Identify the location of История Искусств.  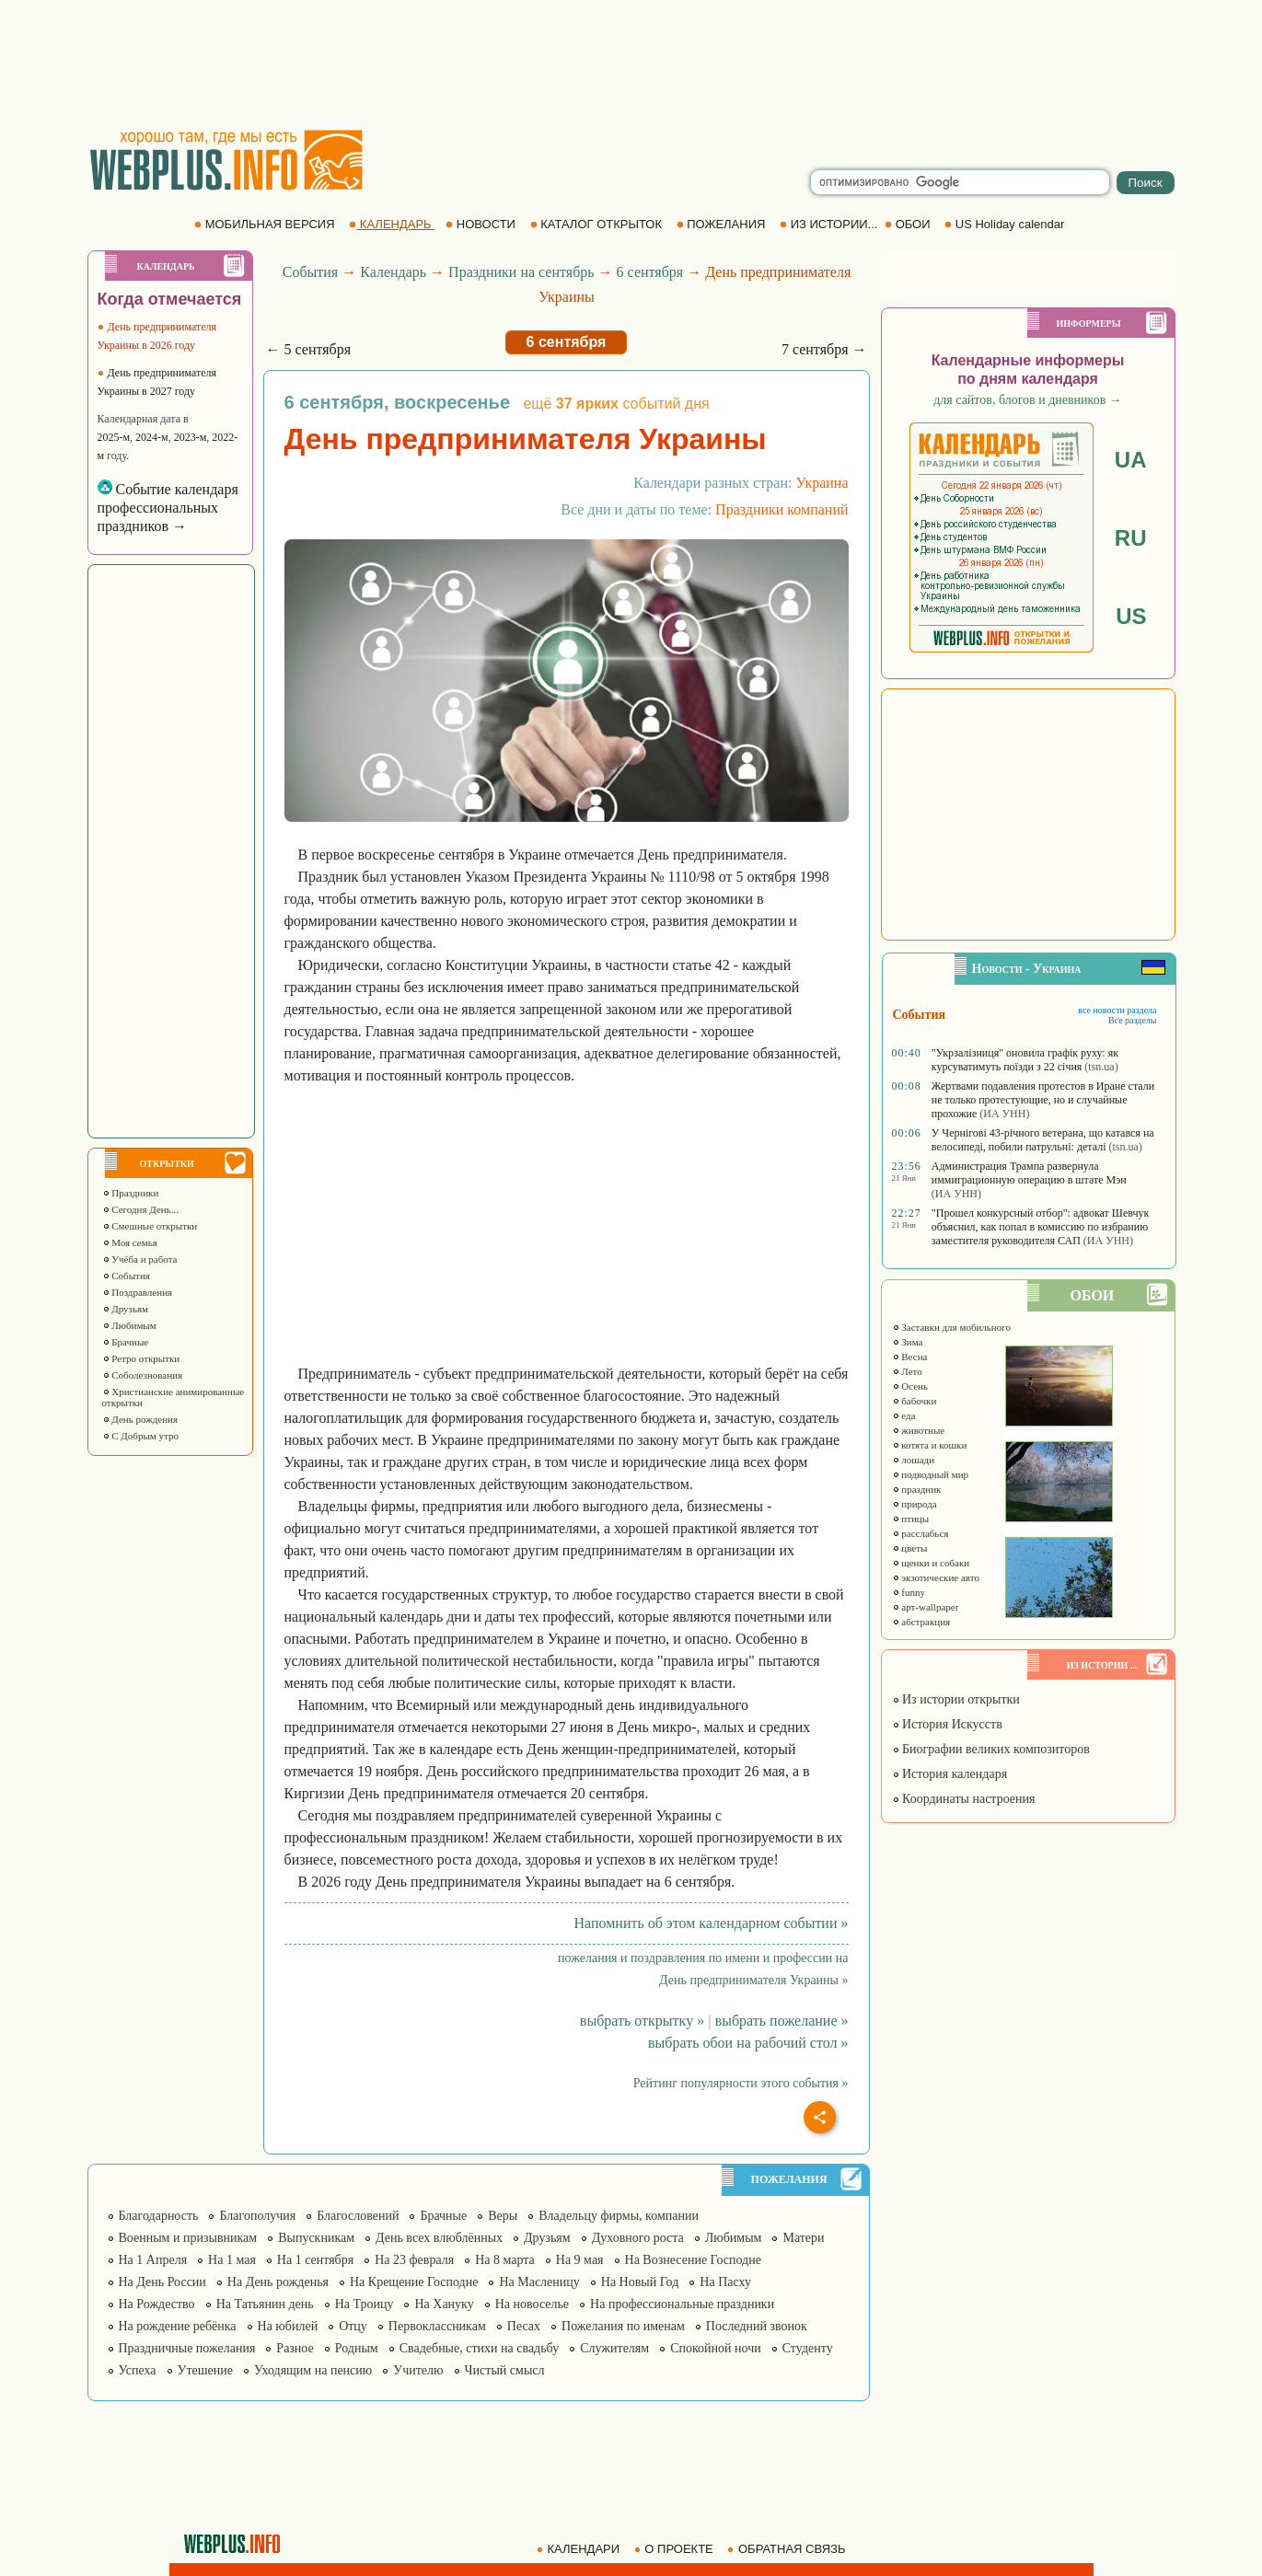
(947, 1724).